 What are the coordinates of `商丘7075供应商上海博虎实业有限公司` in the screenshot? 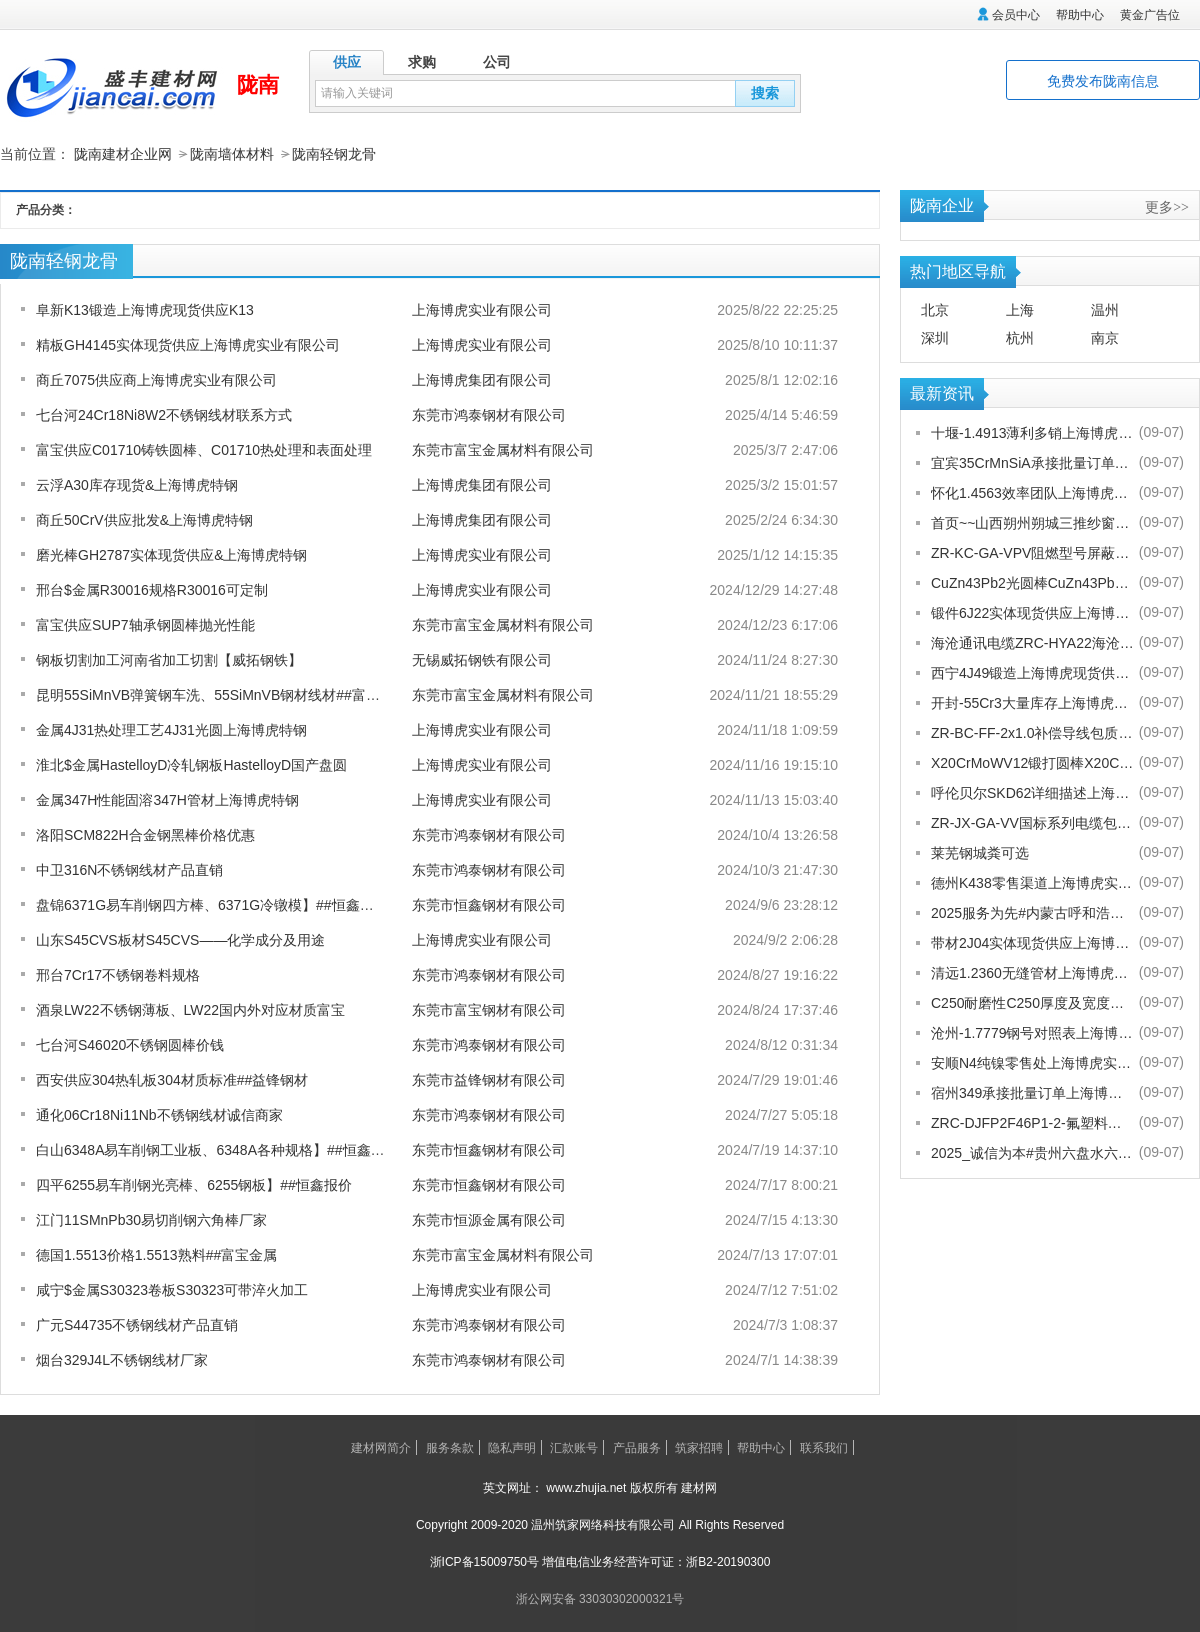 It's located at (156, 379).